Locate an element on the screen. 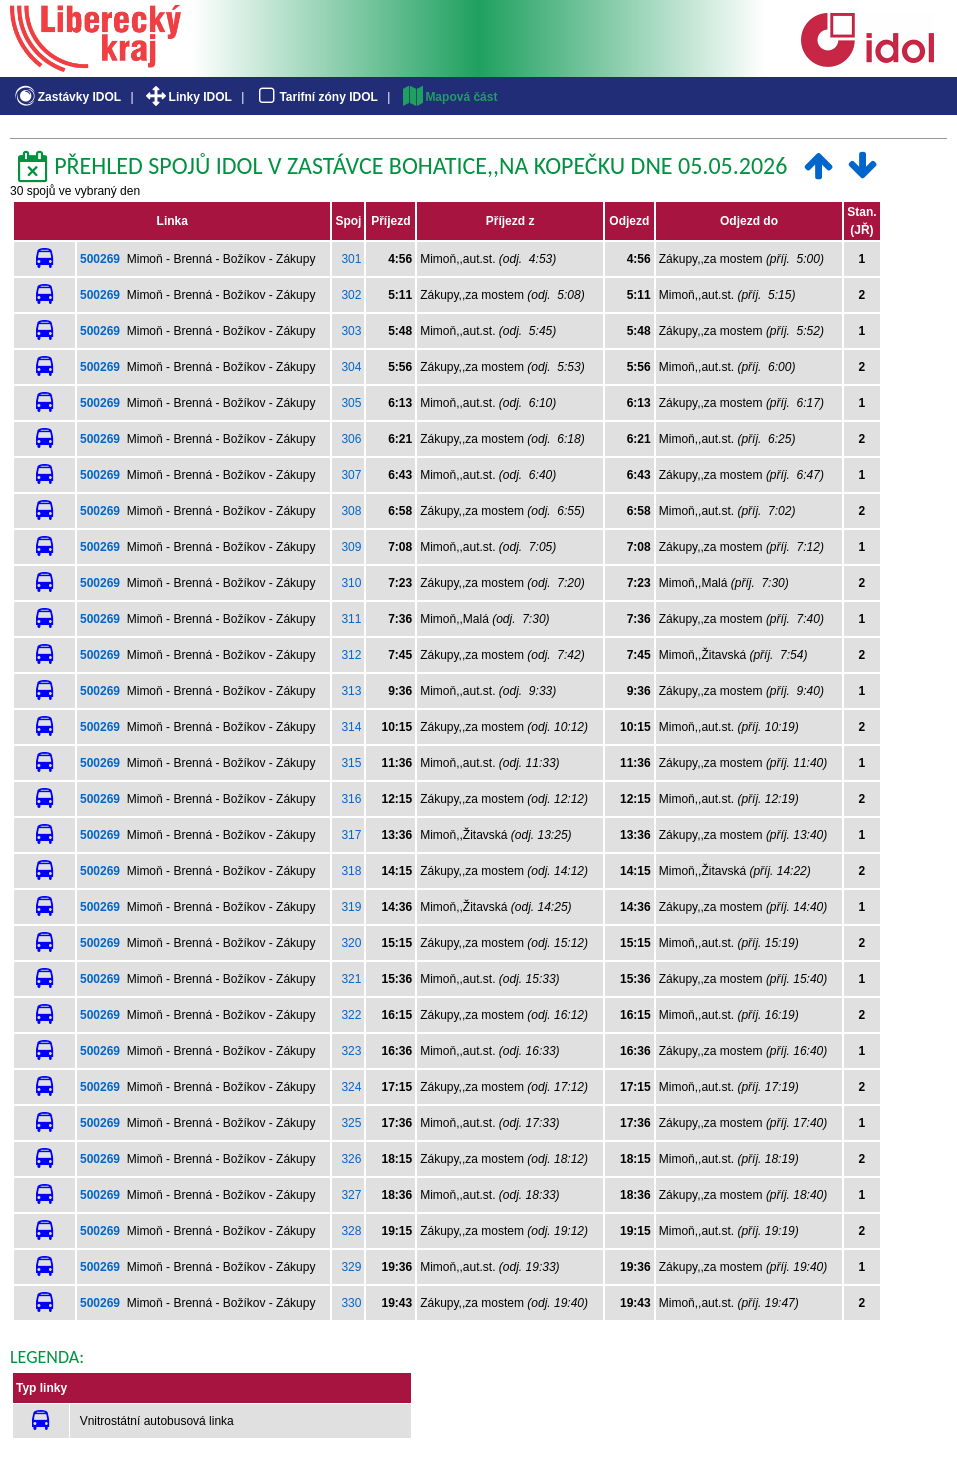 The height and width of the screenshot is (1467, 957). 500269 is located at coordinates (100, 259).